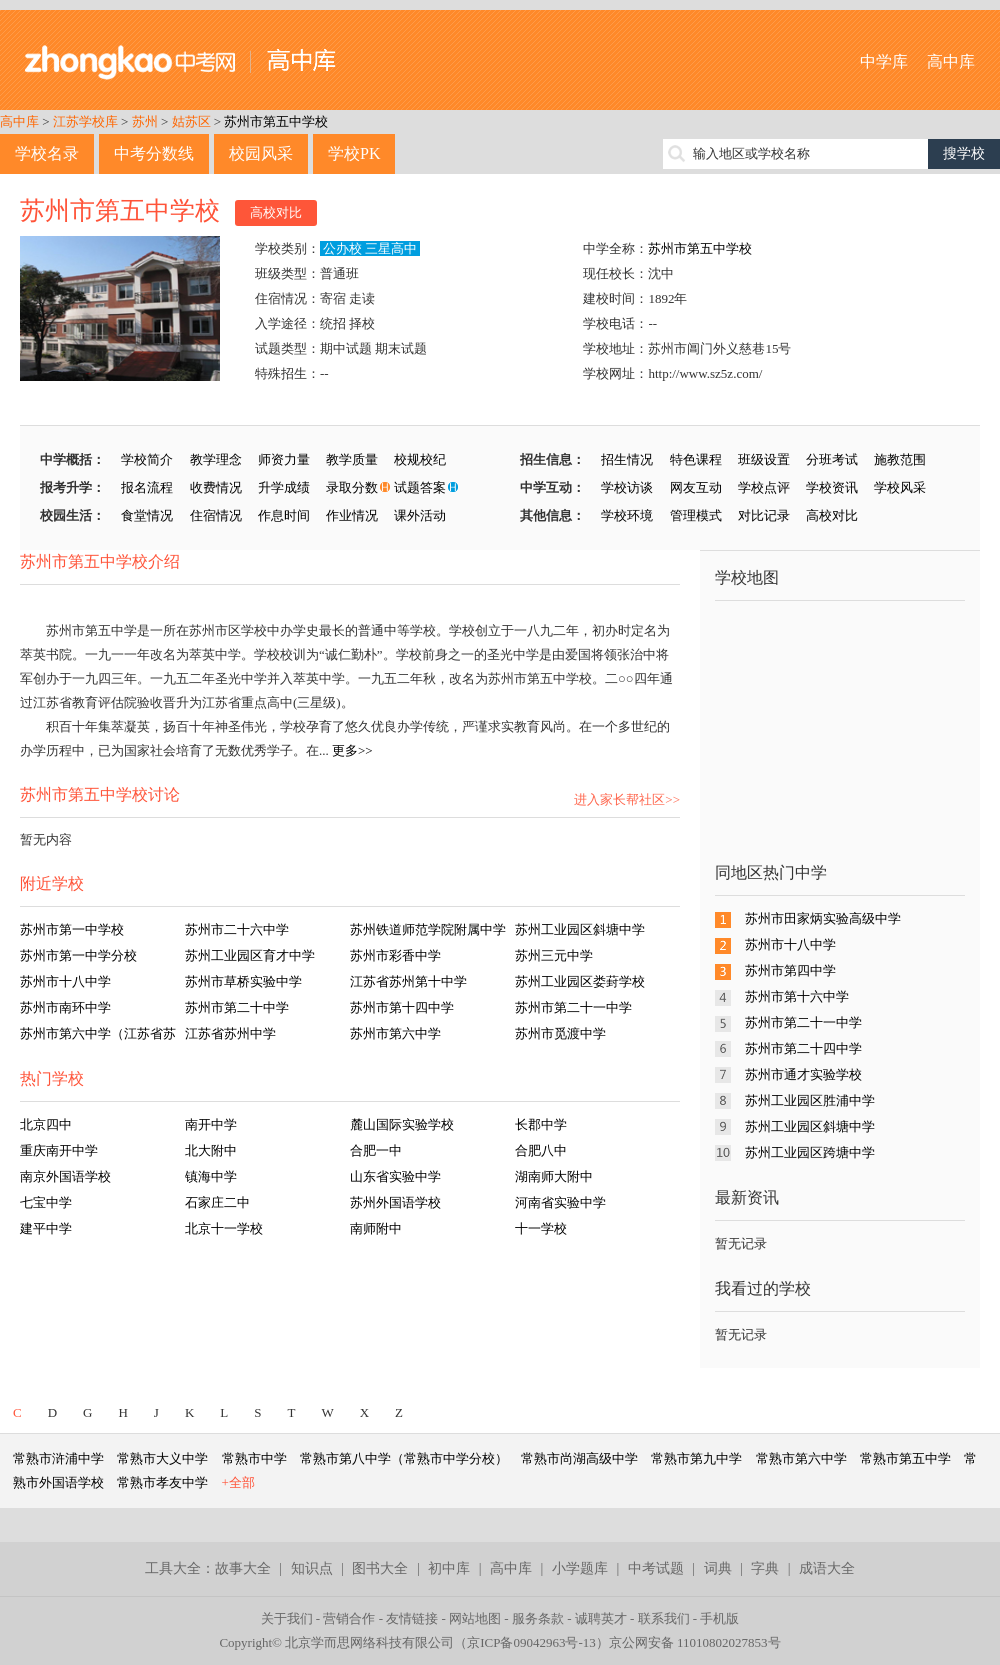 The width and height of the screenshot is (1000, 1665). Describe the element at coordinates (261, 153) in the screenshot. I see `校园风采` at that location.